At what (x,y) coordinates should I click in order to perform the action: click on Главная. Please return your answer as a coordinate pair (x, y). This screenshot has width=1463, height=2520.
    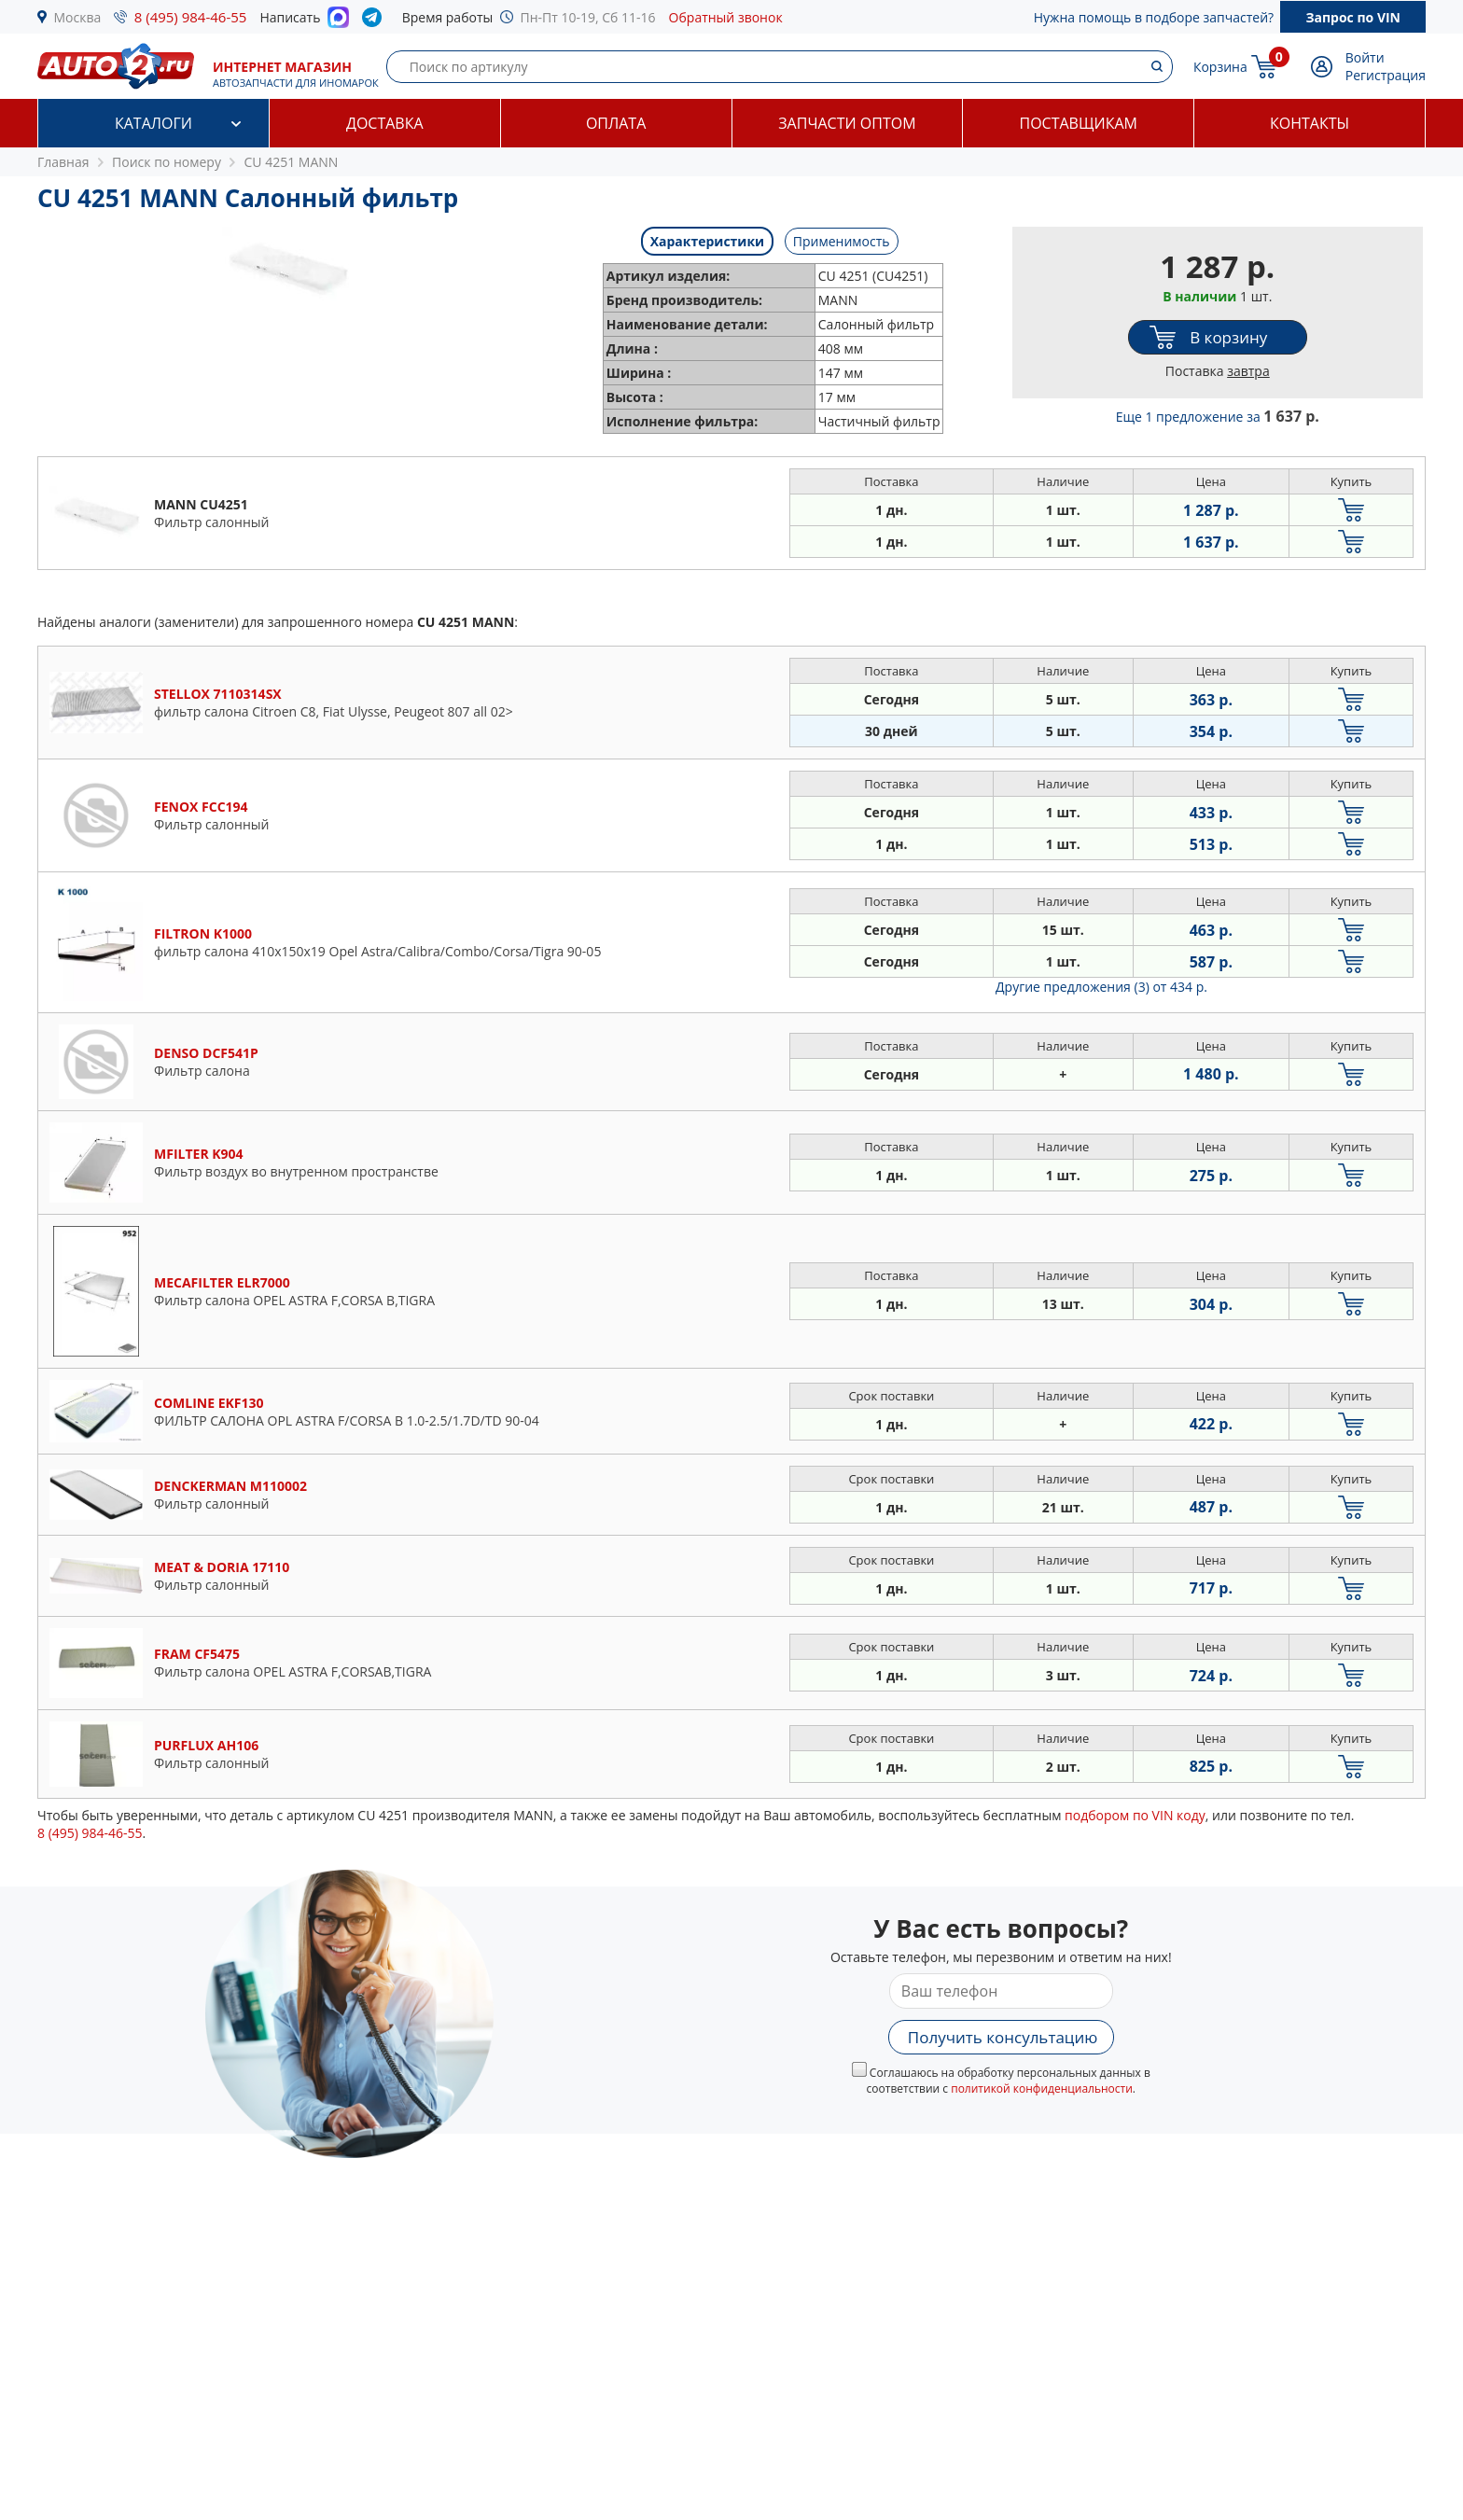
    Looking at the image, I should click on (63, 162).